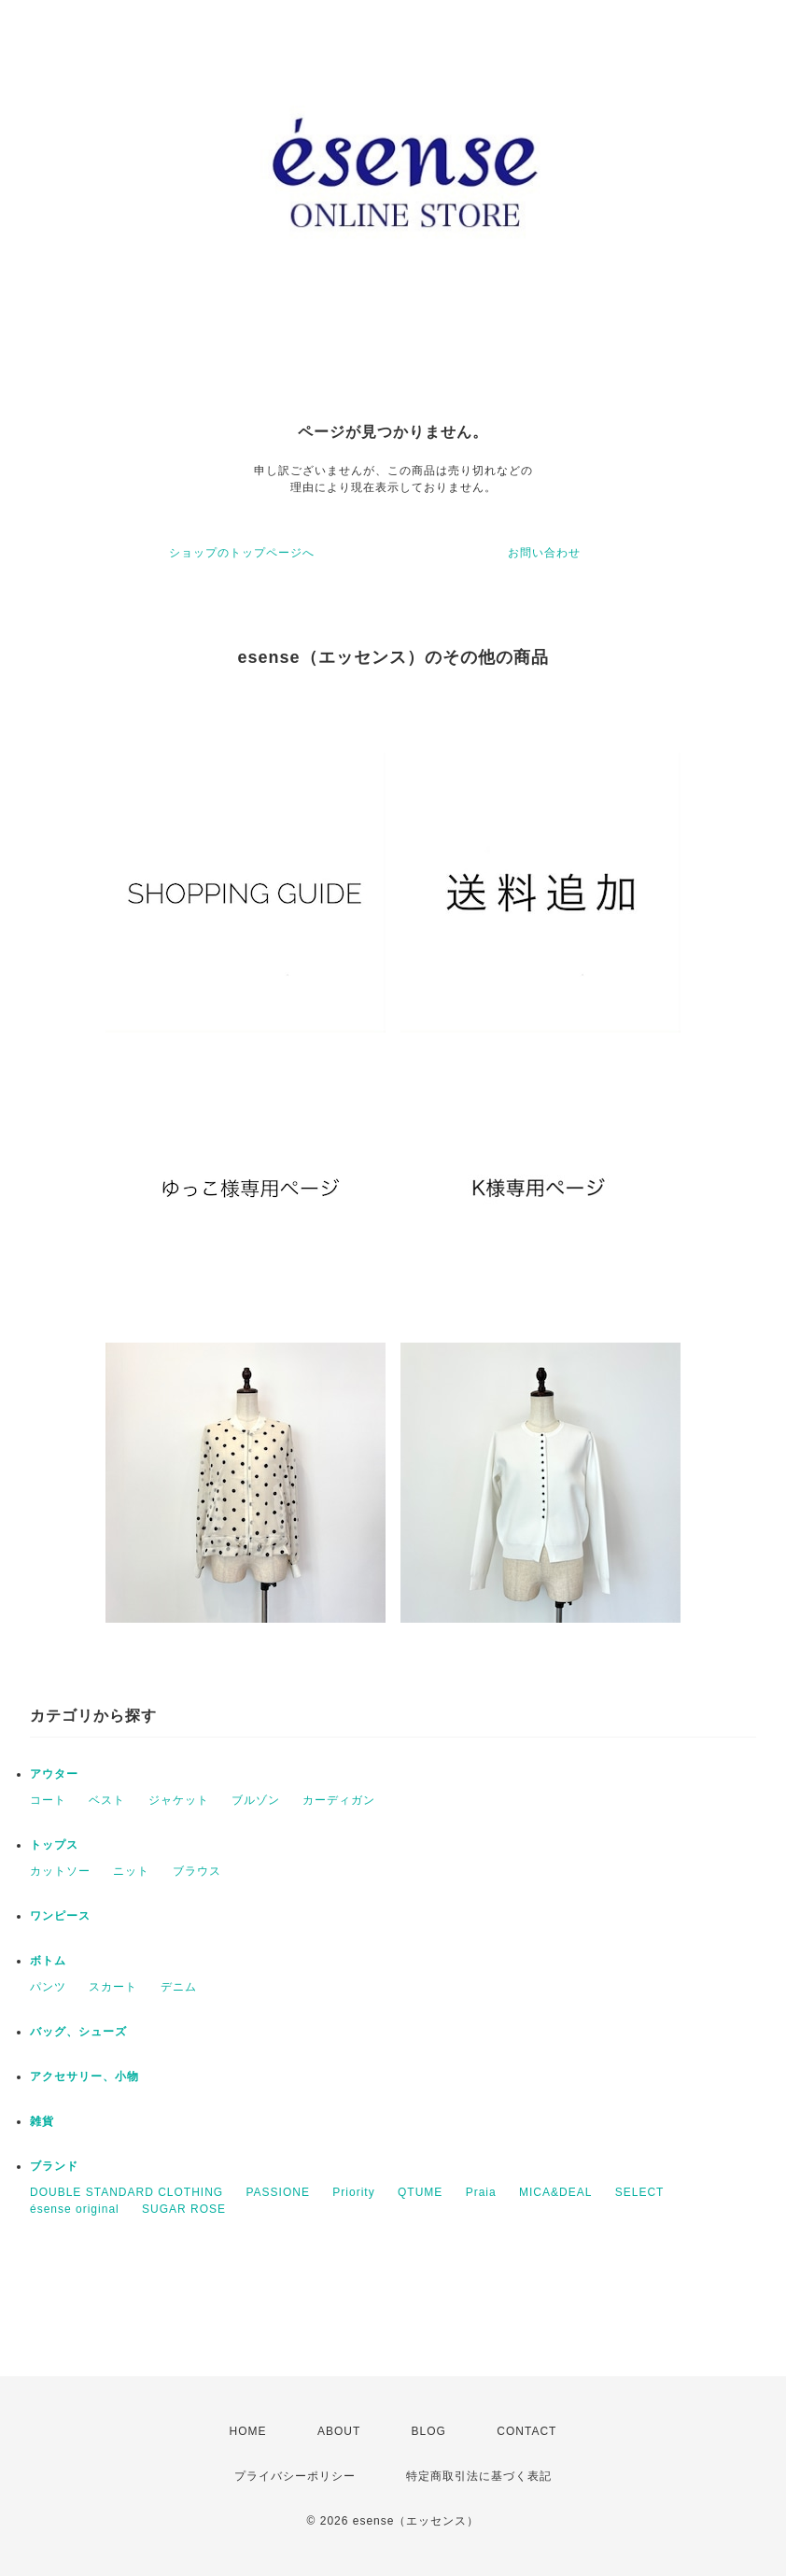  I want to click on バッグ、シューズ, so click(78, 2031).